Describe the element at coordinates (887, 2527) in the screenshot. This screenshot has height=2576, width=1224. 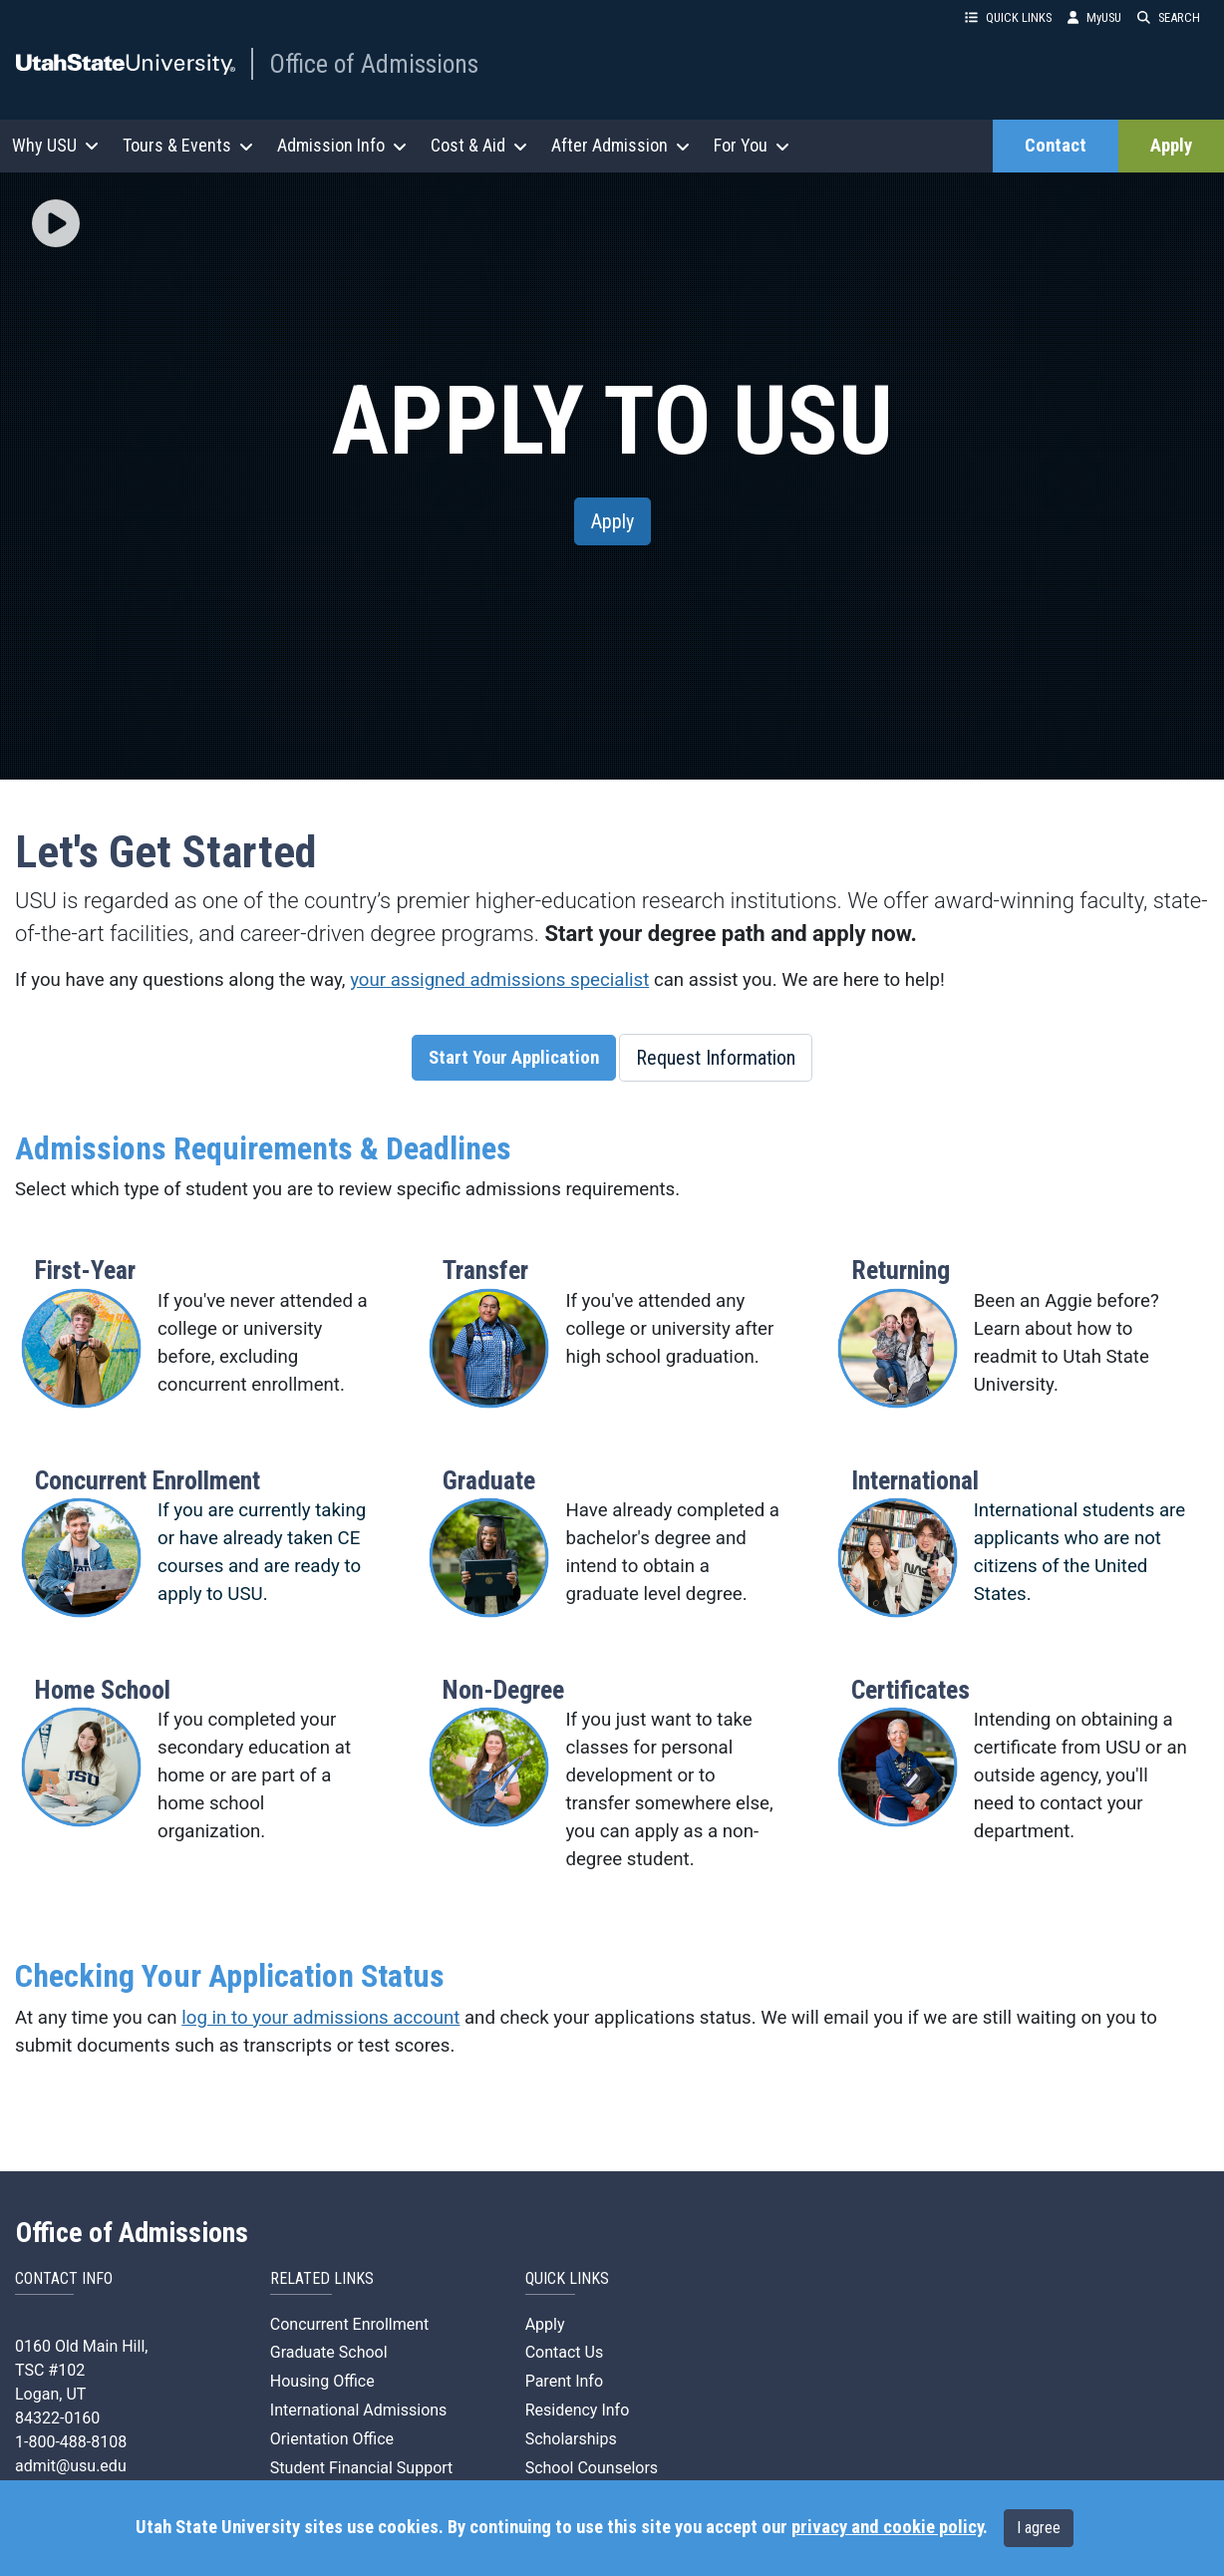
I see `privacy and cookie policy` at that location.